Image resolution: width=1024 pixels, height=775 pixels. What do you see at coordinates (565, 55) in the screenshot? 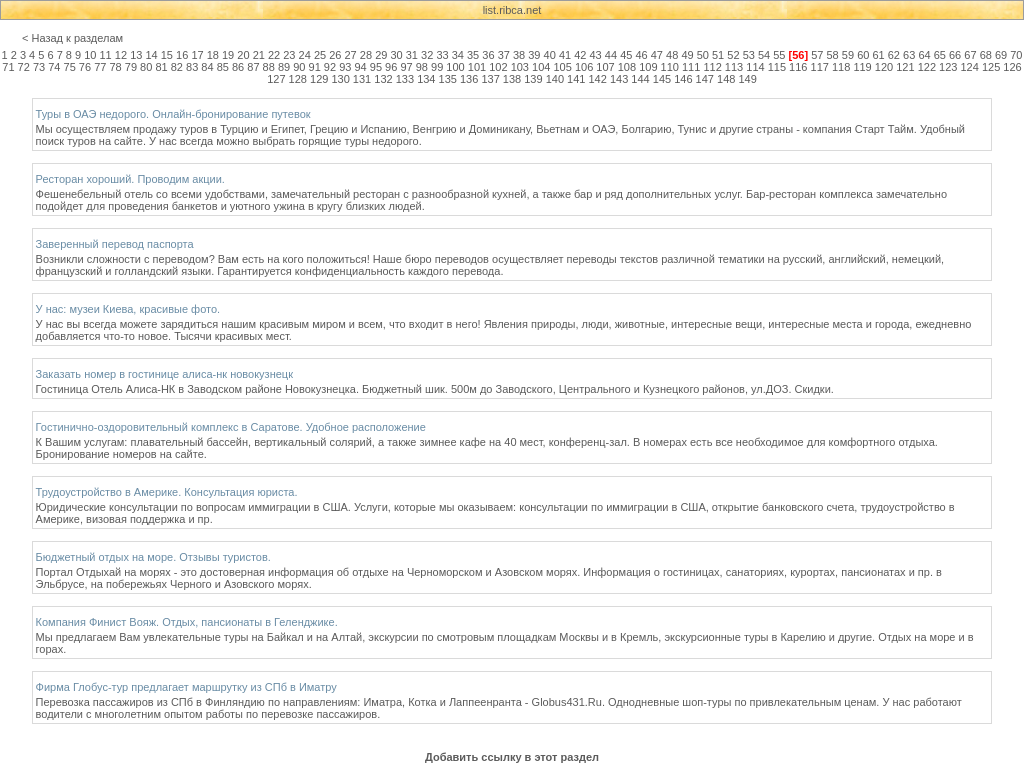
I see `41` at bounding box center [565, 55].